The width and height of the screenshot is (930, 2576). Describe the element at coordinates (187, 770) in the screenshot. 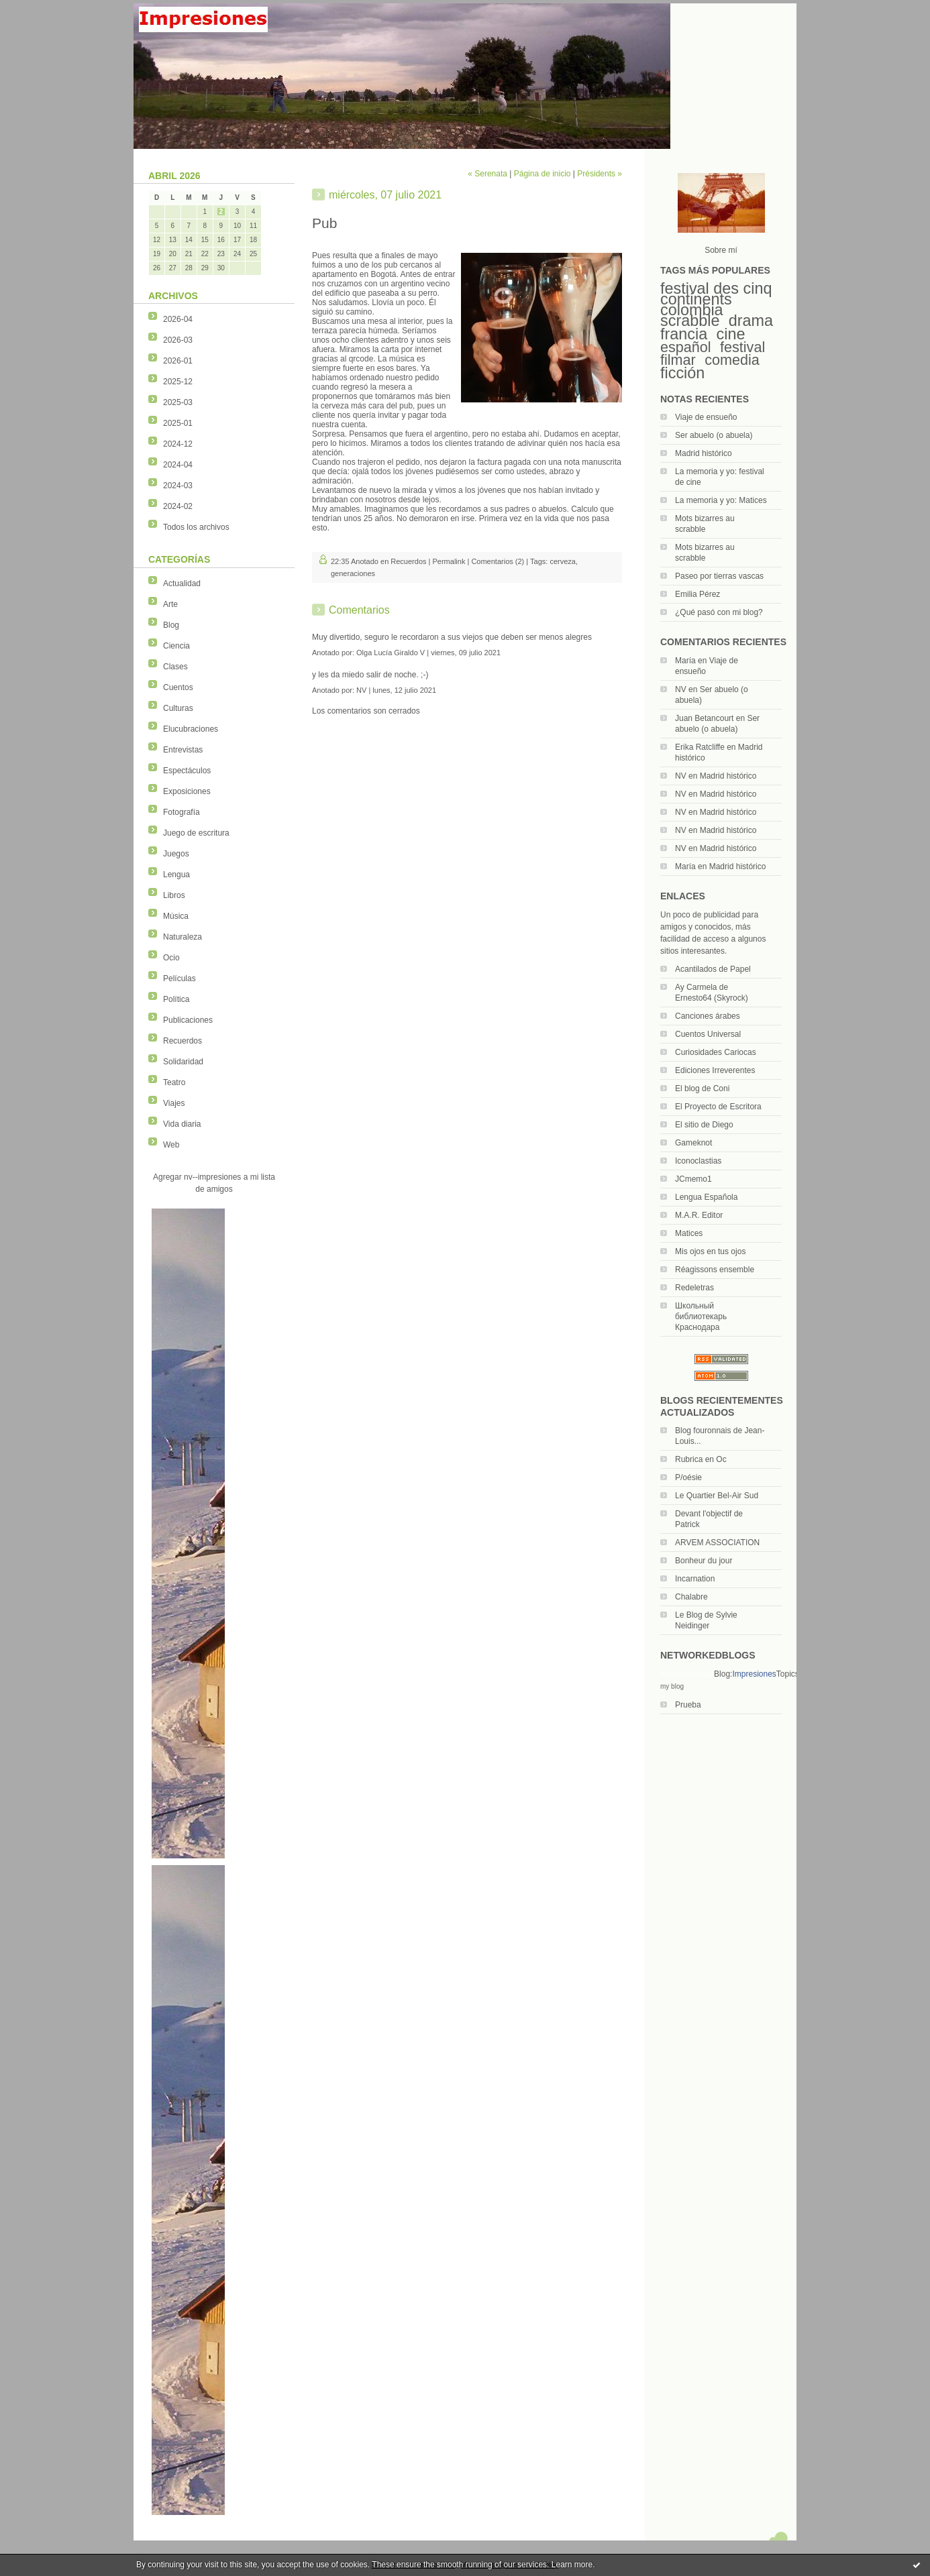

I see `Espectáculos` at that location.